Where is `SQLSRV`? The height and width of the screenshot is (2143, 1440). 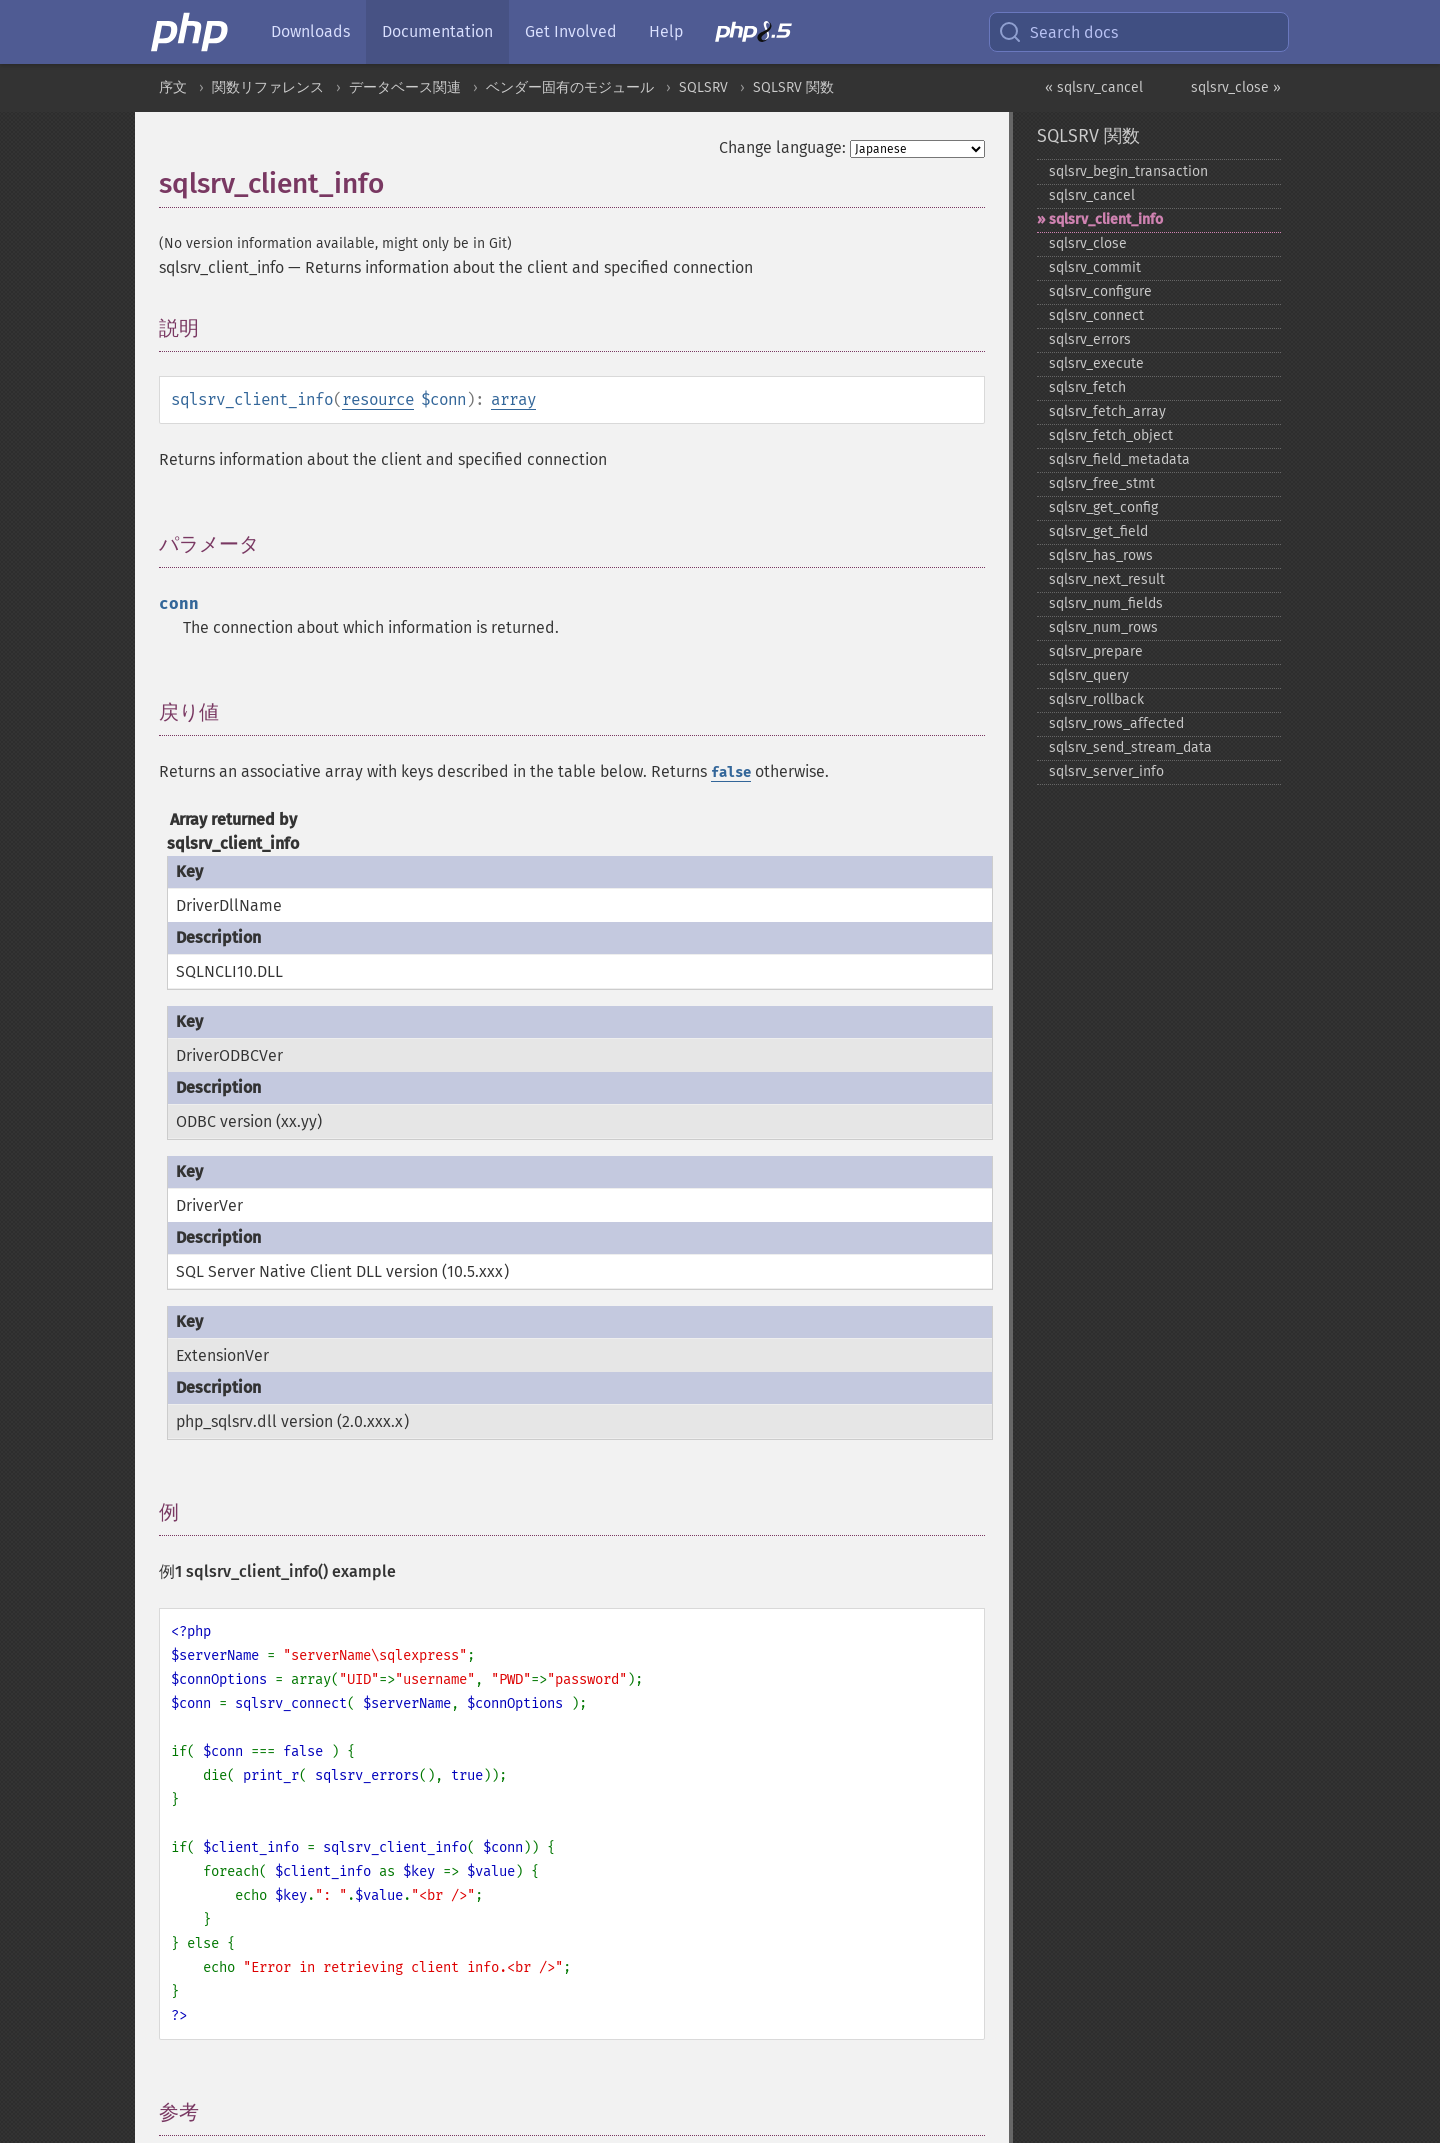 SQLSRV is located at coordinates (703, 87).